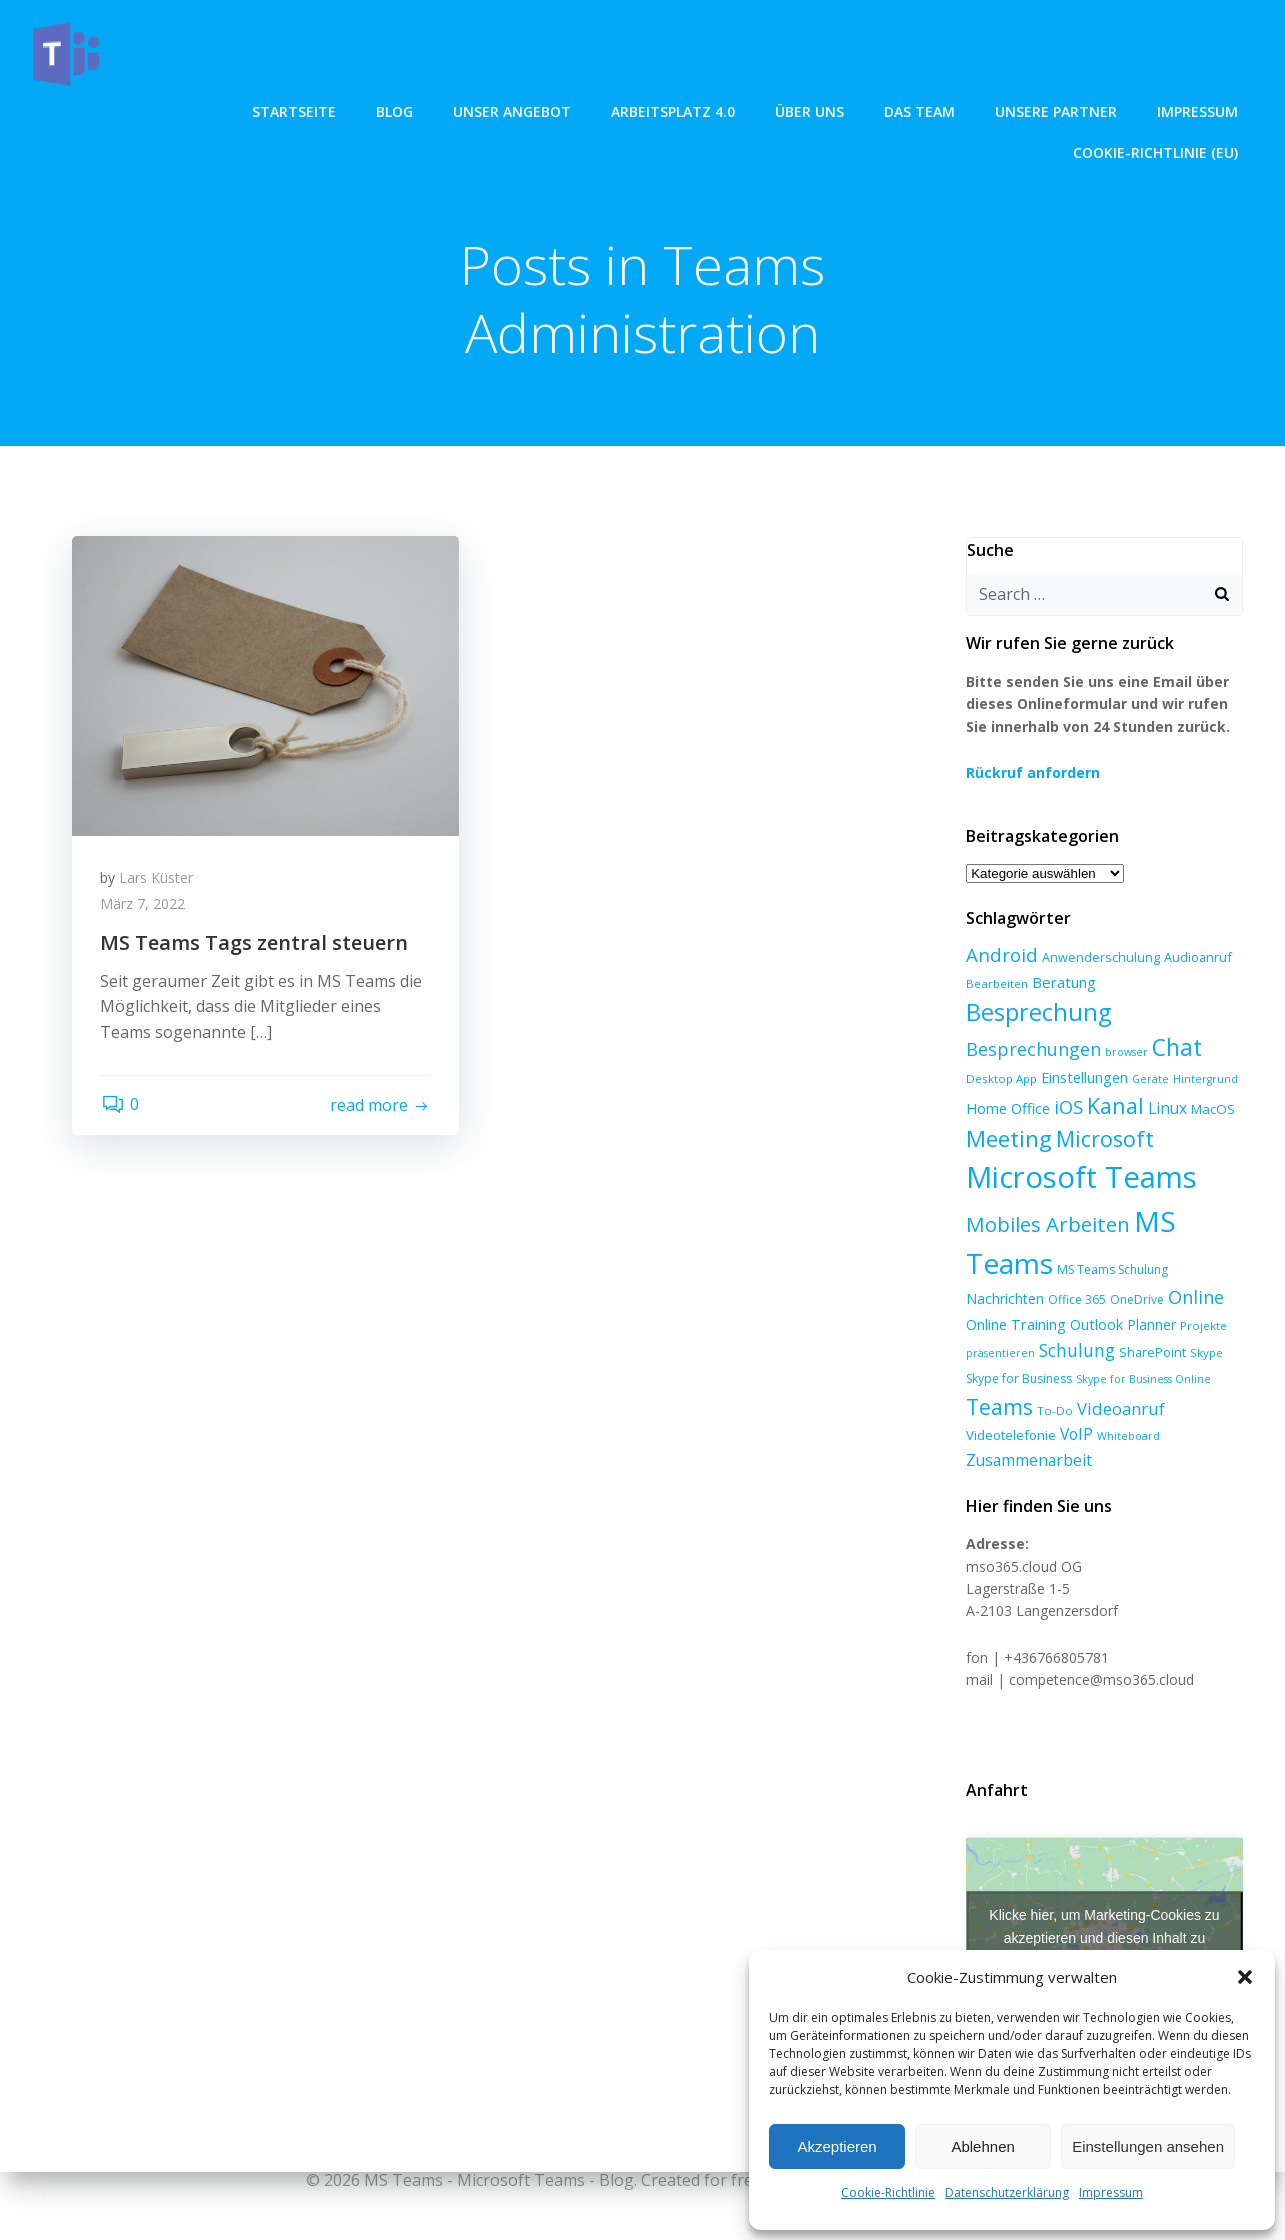  What do you see at coordinates (1002, 955) in the screenshot?
I see `Android [Android (27 Einträge)]` at bounding box center [1002, 955].